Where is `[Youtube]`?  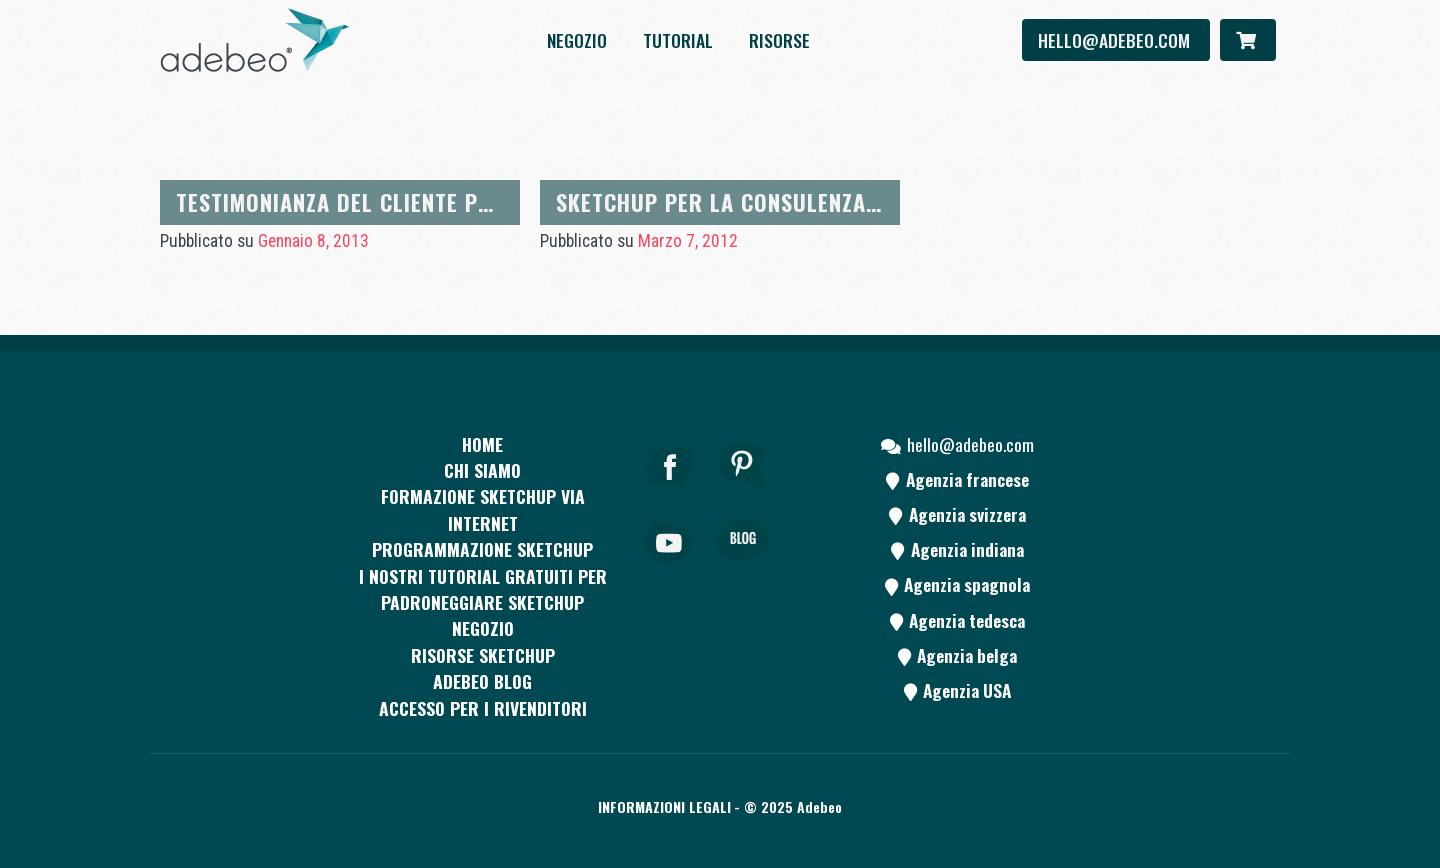 [Youtube] is located at coordinates (670, 568).